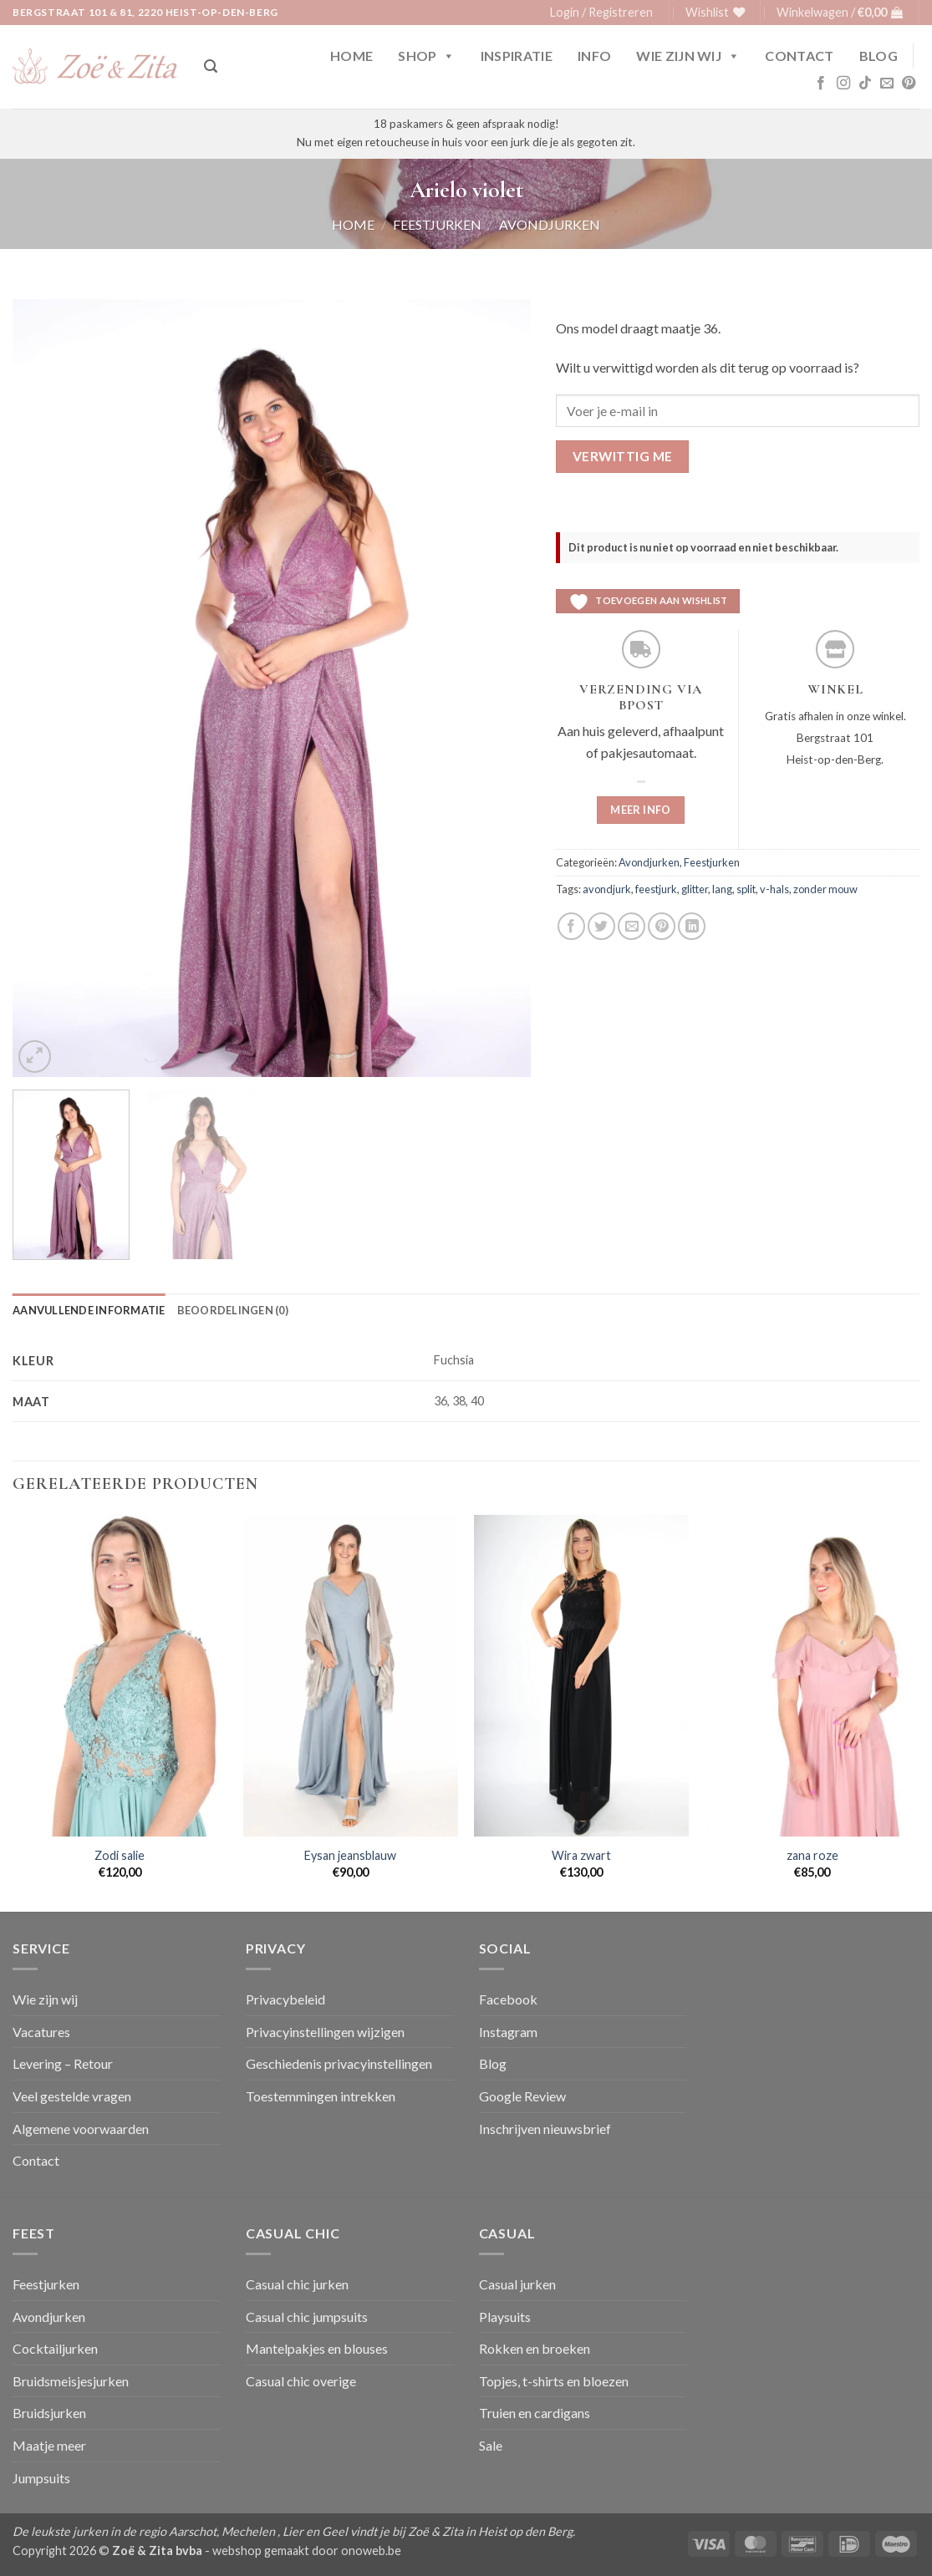 The height and width of the screenshot is (2576, 932). I want to click on Casual chic jurken, so click(297, 2284).